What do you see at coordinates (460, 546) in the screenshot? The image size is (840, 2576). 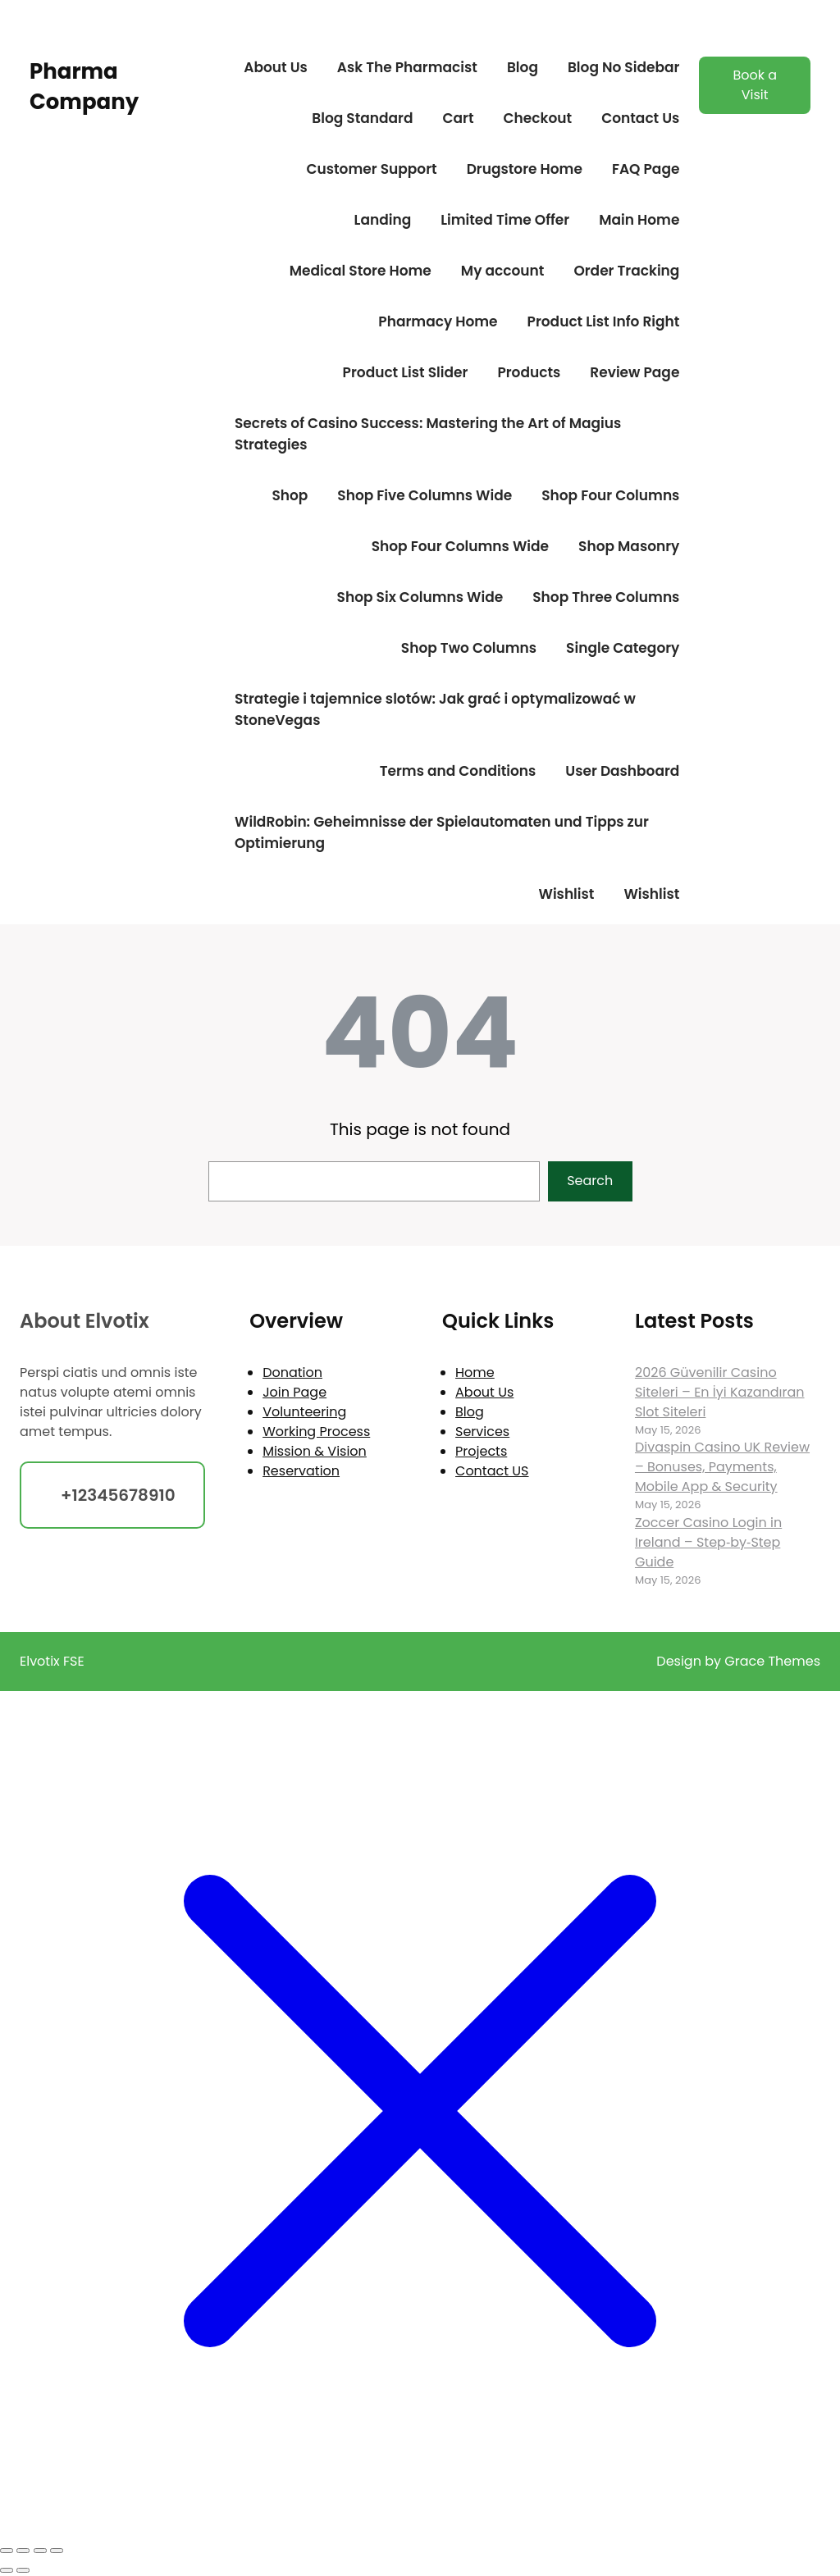 I see `Shop Four Columns Wide` at bounding box center [460, 546].